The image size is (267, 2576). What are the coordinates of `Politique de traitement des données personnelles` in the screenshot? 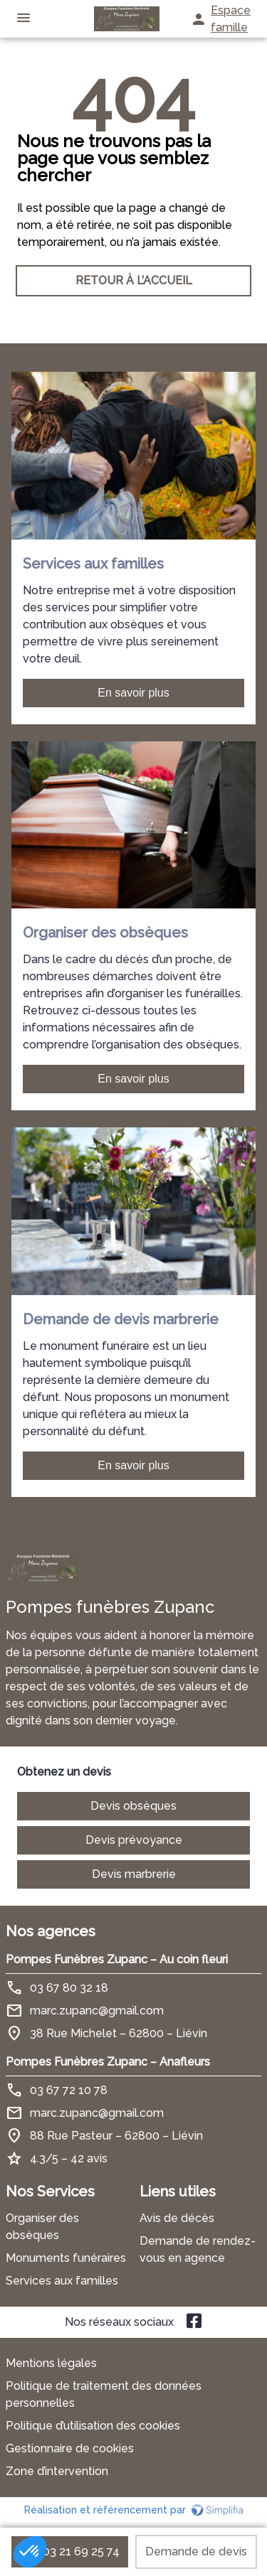 It's located at (103, 2394).